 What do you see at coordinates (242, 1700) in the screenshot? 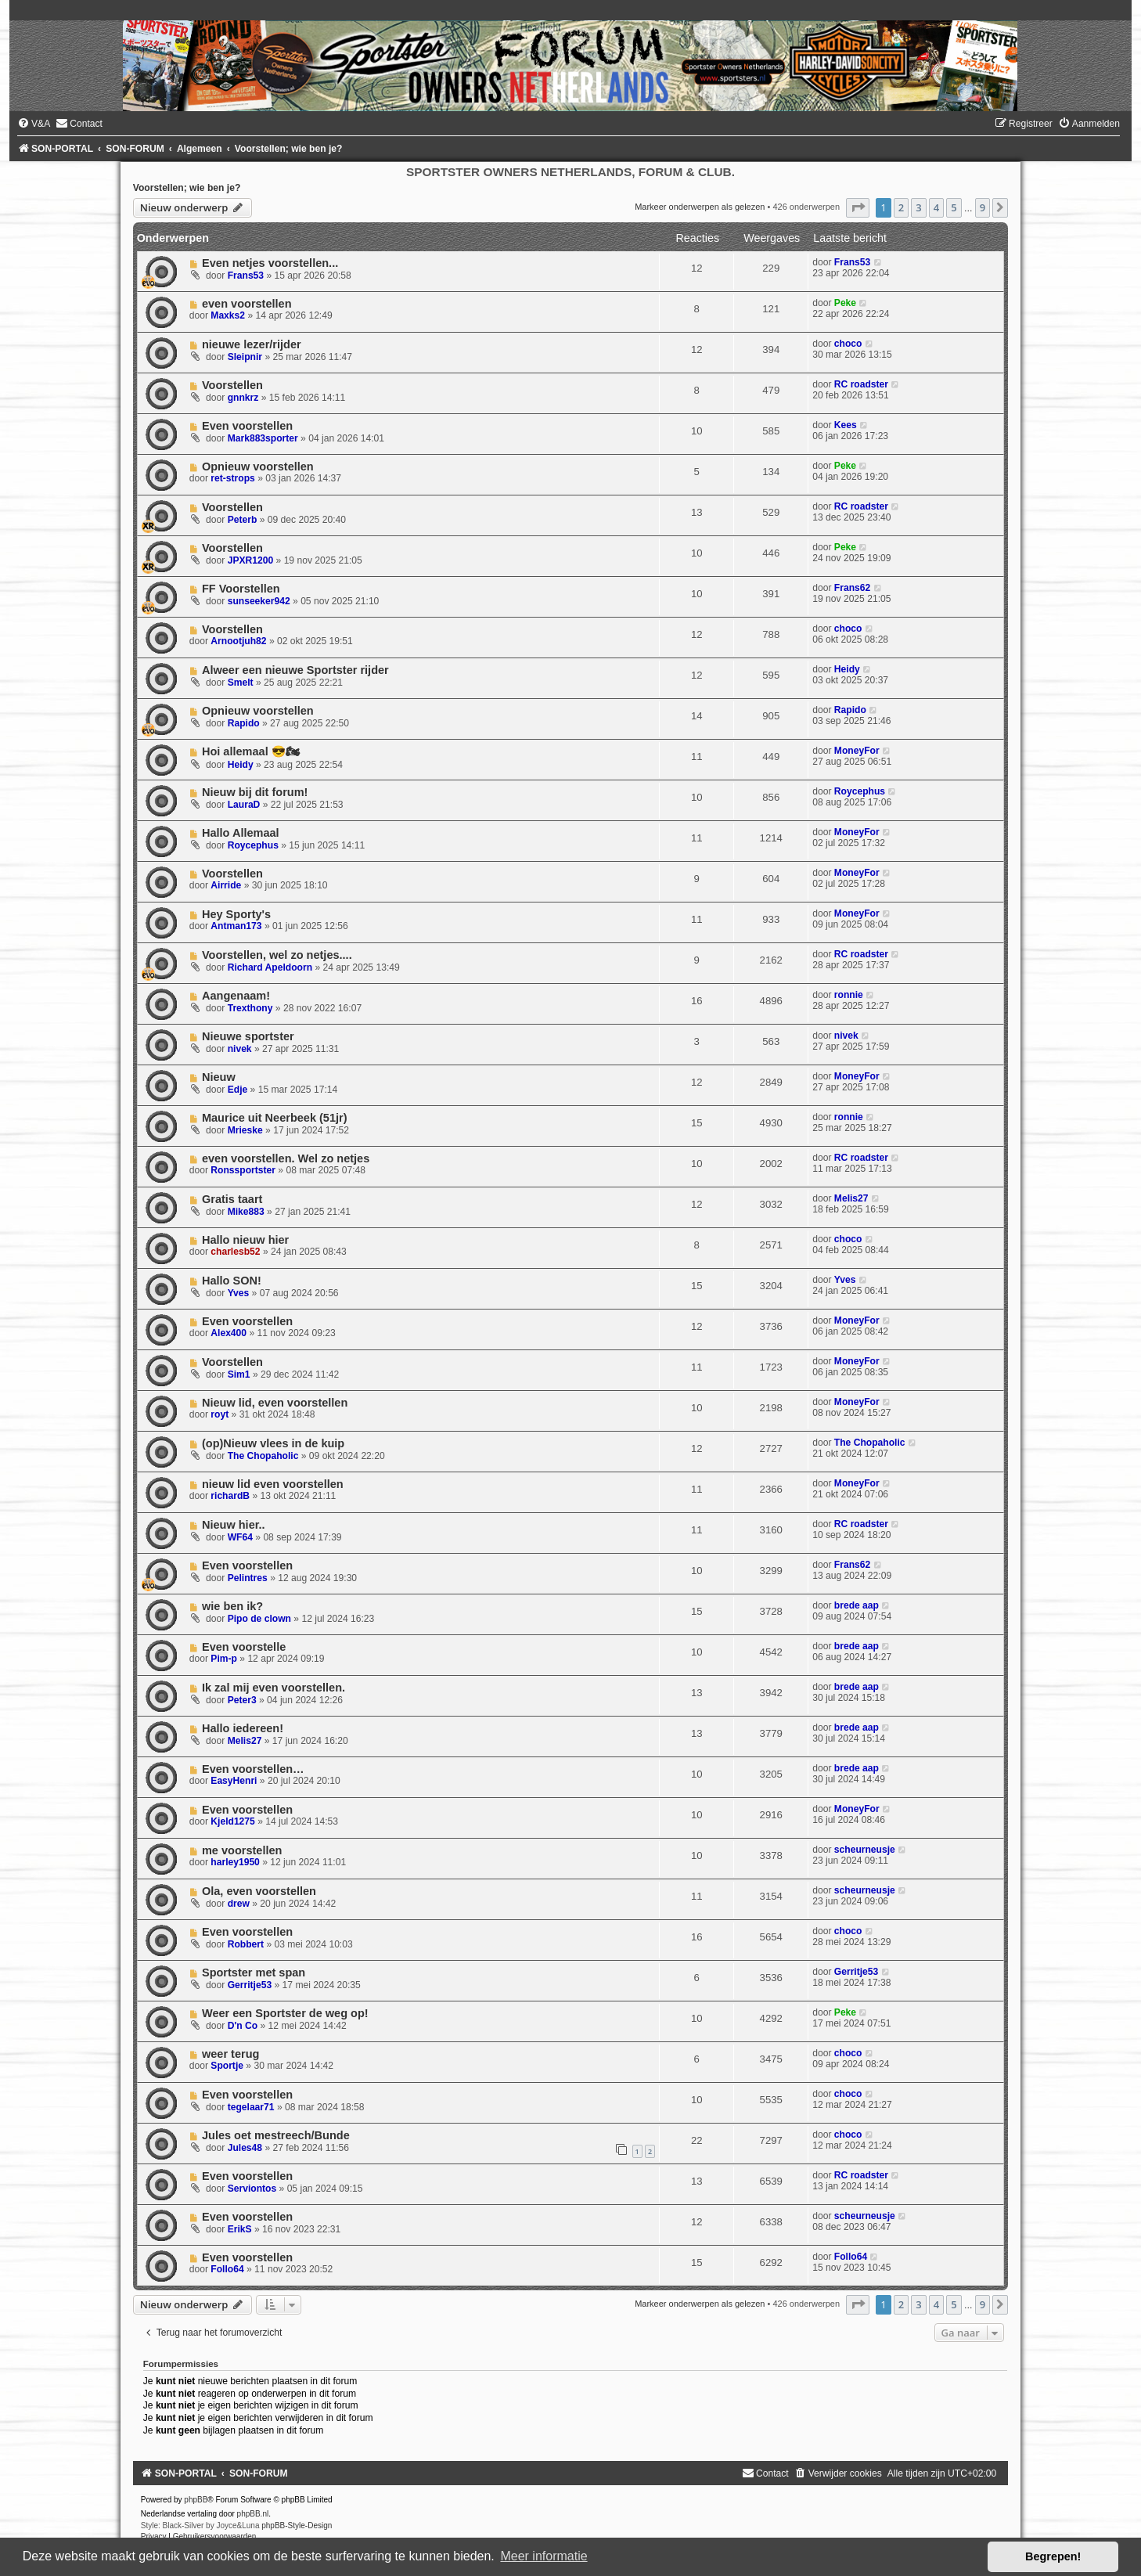
I see `Peter3` at bounding box center [242, 1700].